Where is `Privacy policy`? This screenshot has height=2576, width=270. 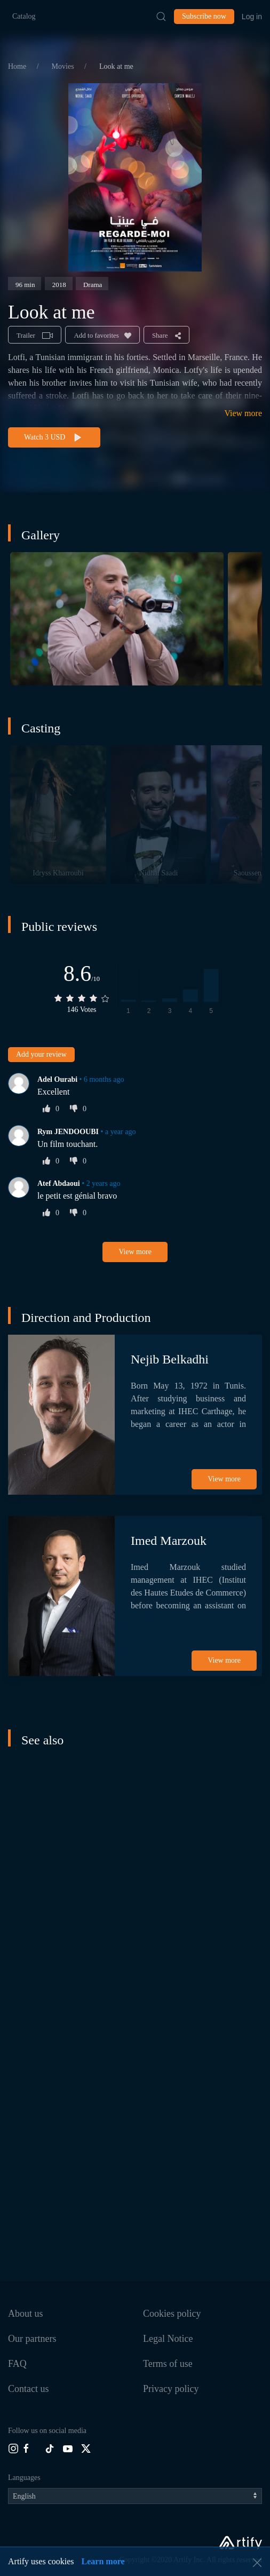
Privacy policy is located at coordinates (170, 2388).